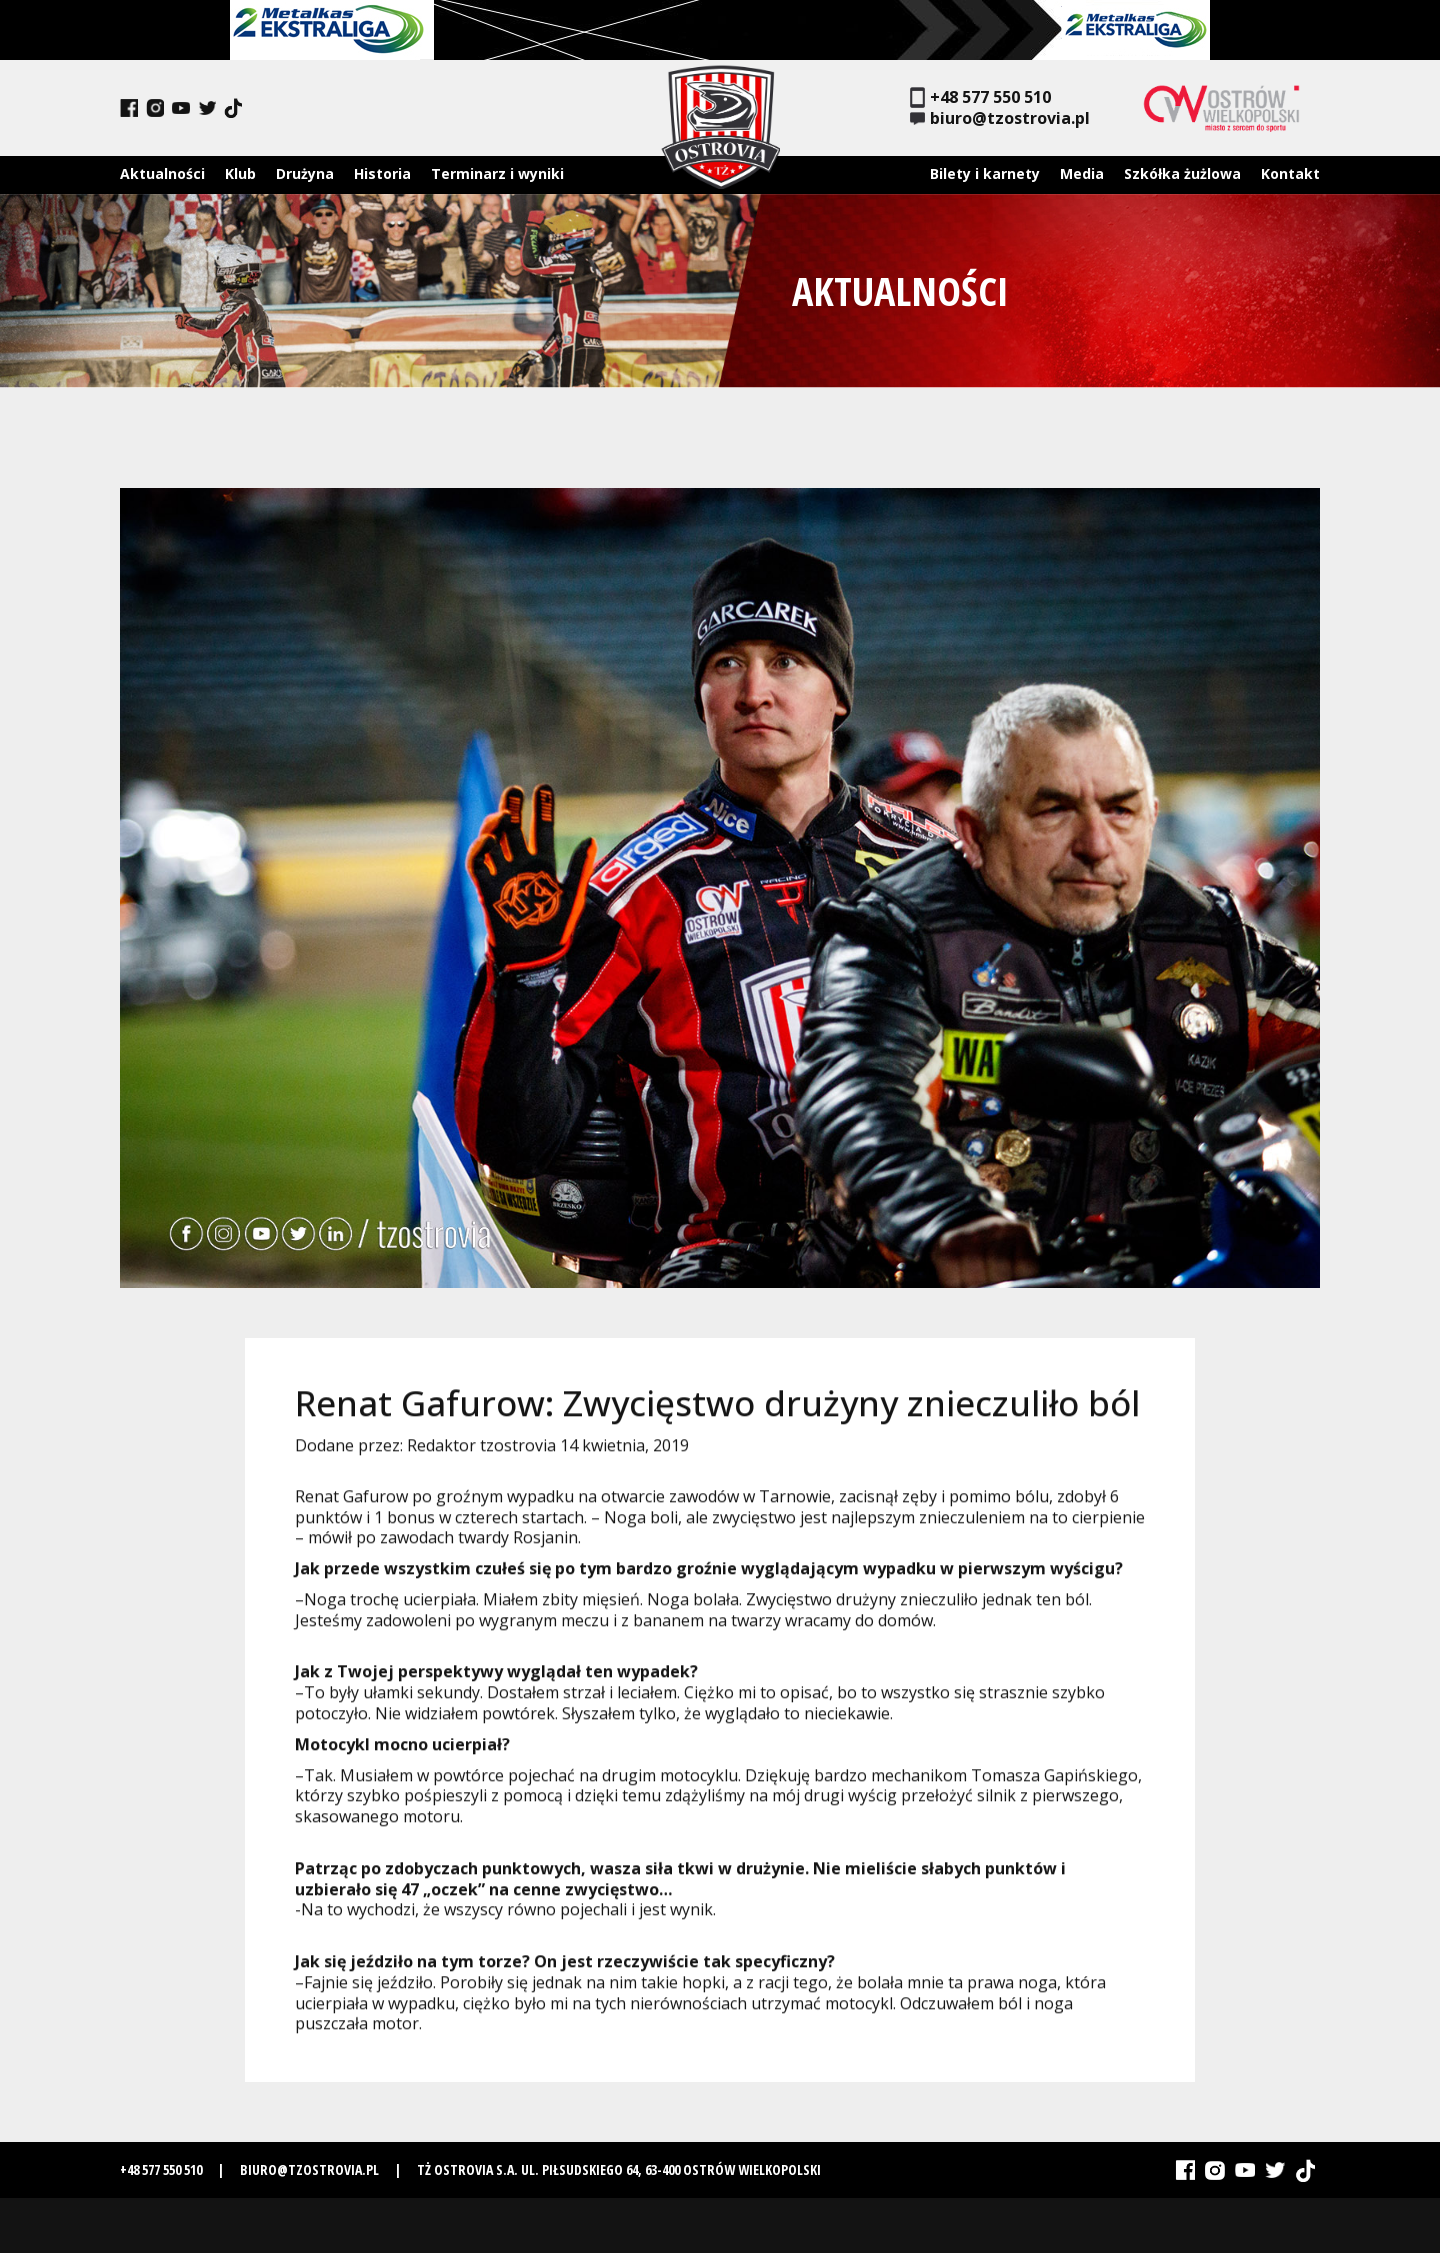 The width and height of the screenshot is (1440, 2253). I want to click on biuro@tzostrovia.pl, so click(1000, 118).